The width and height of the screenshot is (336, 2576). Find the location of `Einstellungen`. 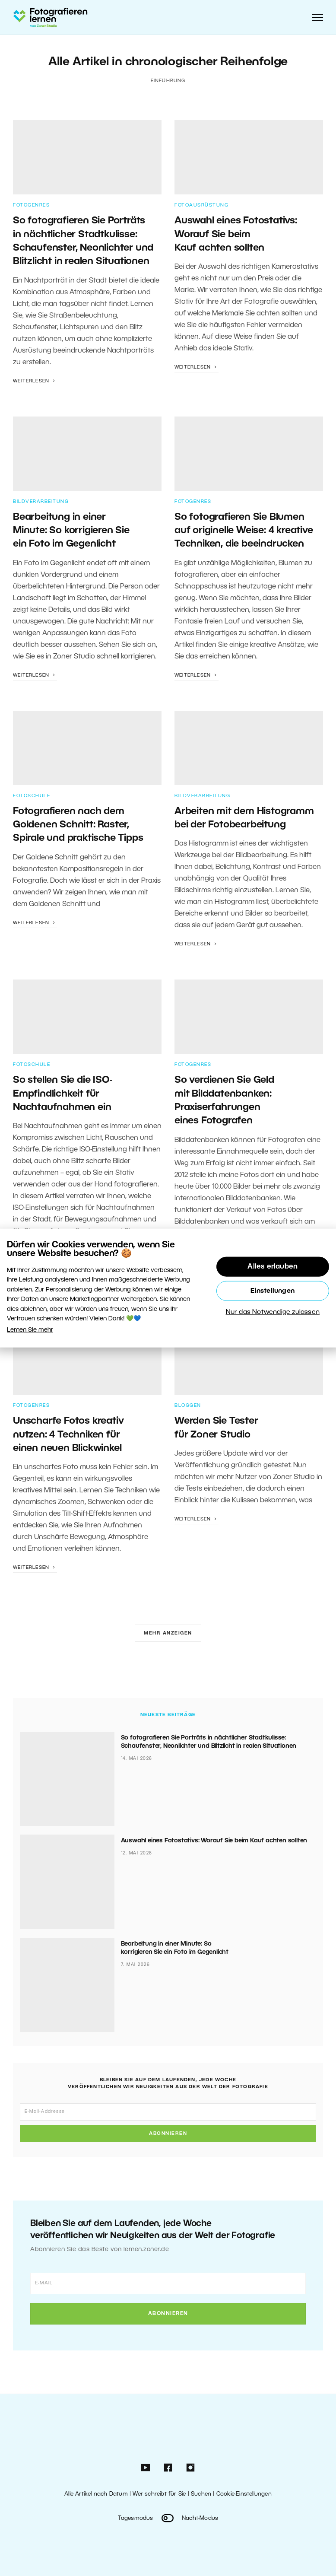

Einstellungen is located at coordinates (272, 1291).